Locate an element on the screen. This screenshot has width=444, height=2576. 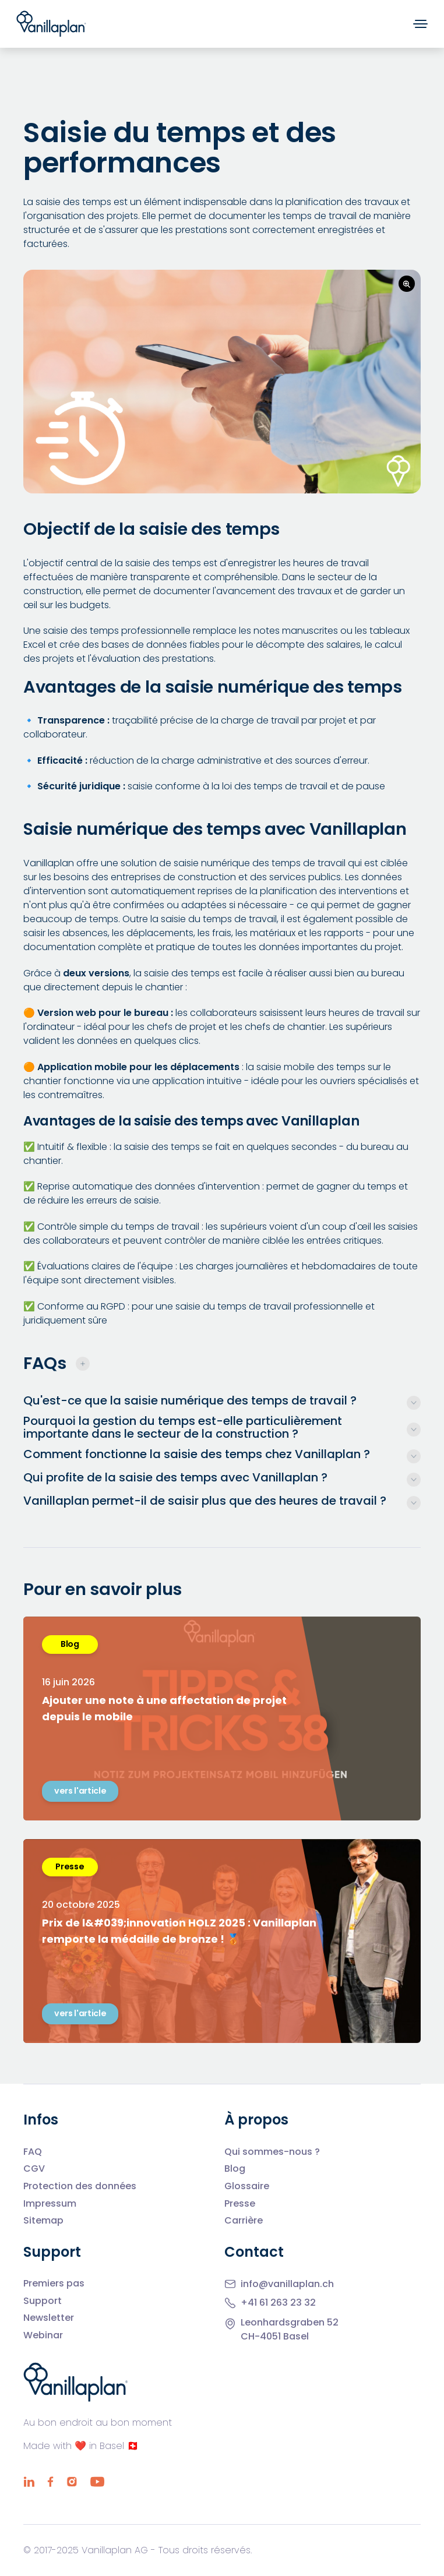
[Home] is located at coordinates (51, 23).